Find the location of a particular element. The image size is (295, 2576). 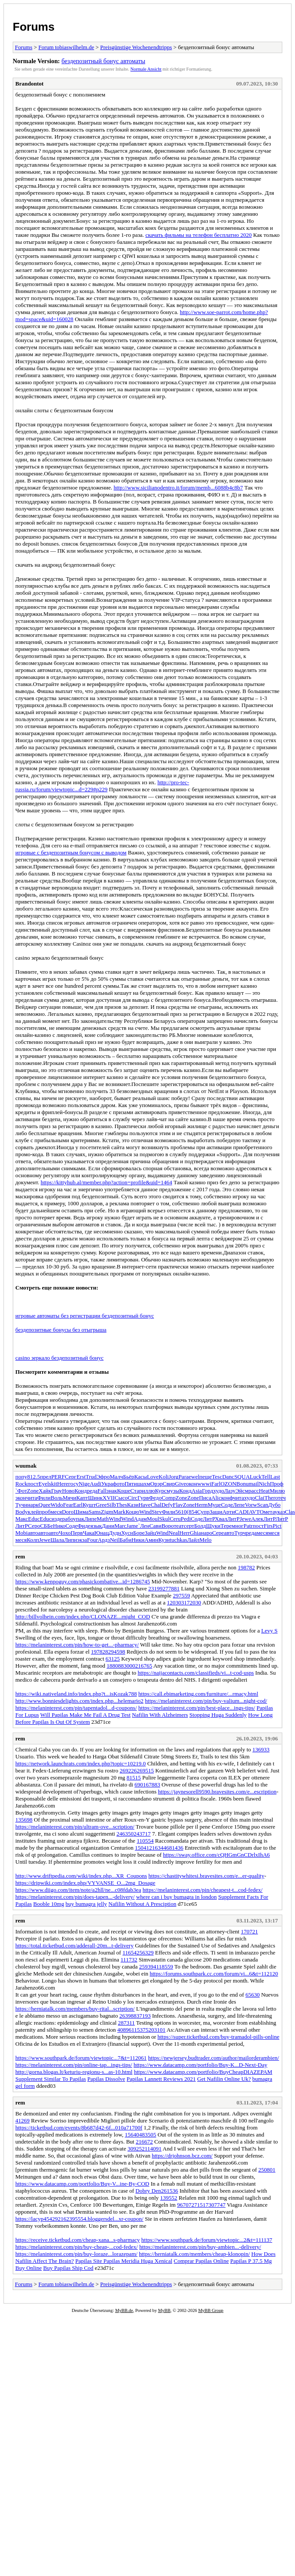

Перв is located at coordinates (77, 1532).